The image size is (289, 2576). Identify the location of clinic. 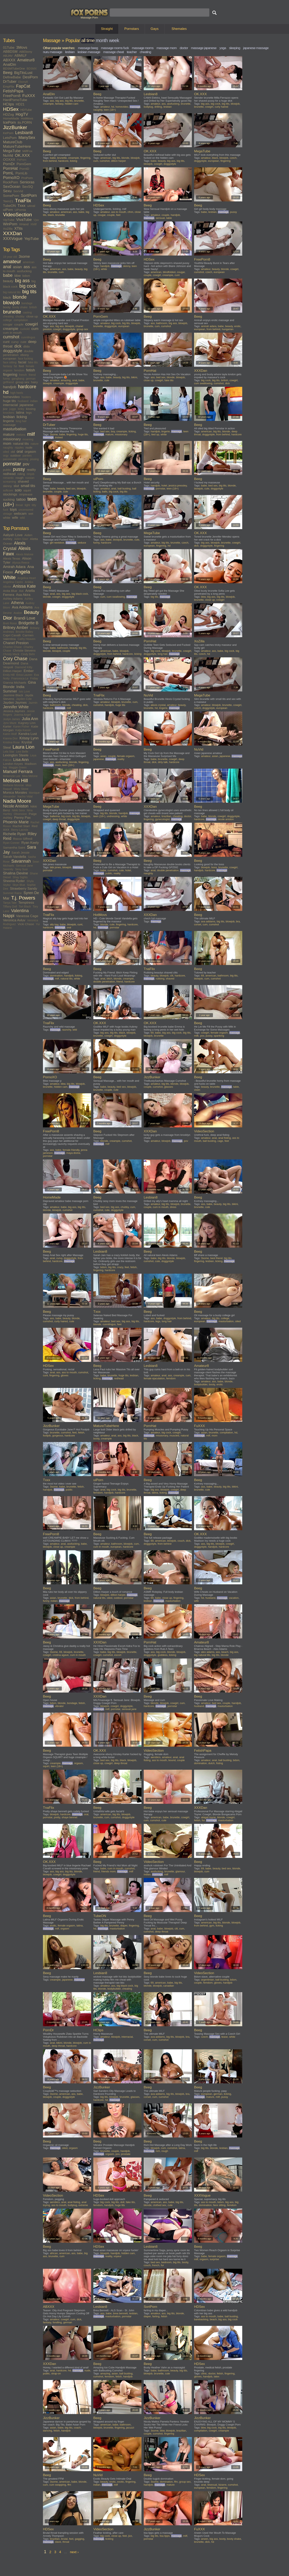
(204, 2373).